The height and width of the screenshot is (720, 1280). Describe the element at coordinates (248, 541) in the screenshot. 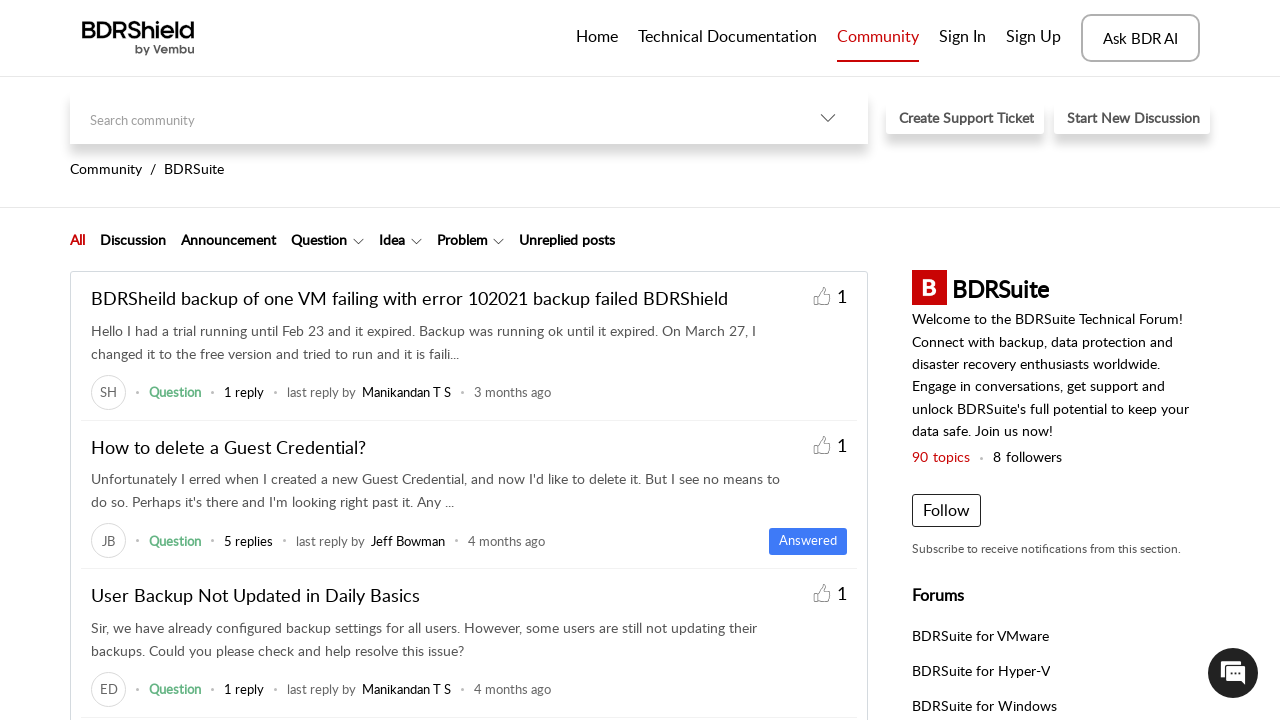

I see `5 replies` at that location.